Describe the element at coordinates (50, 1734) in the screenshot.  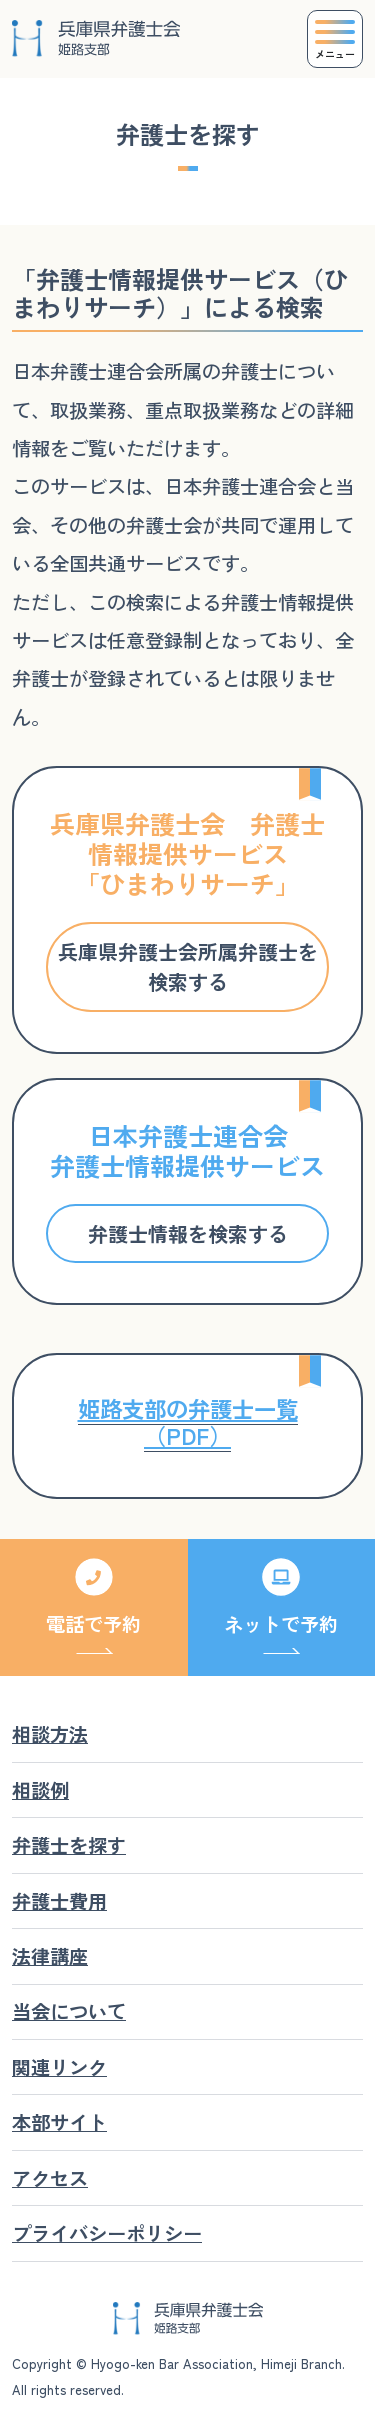
I see `相談方法` at that location.